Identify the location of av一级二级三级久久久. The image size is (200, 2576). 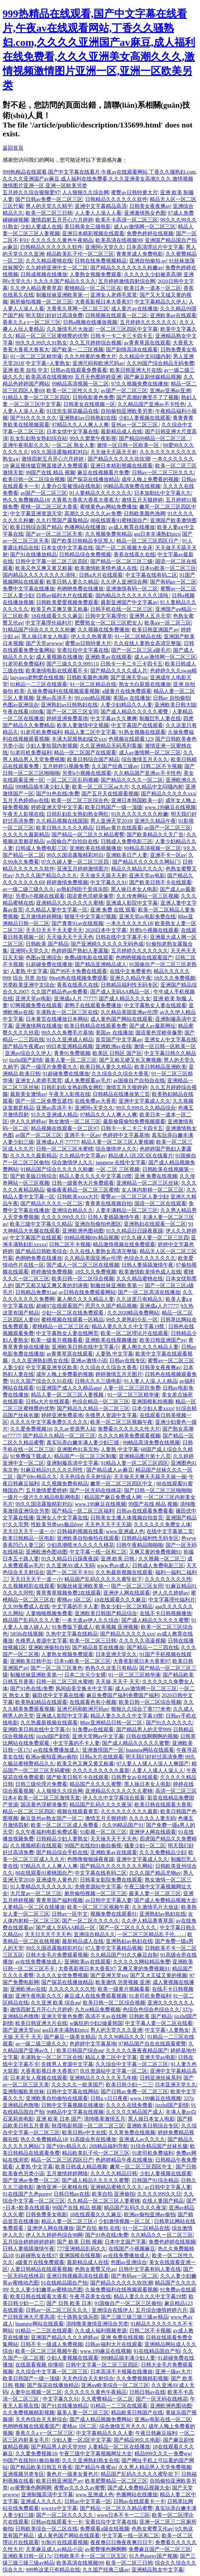
(28, 889).